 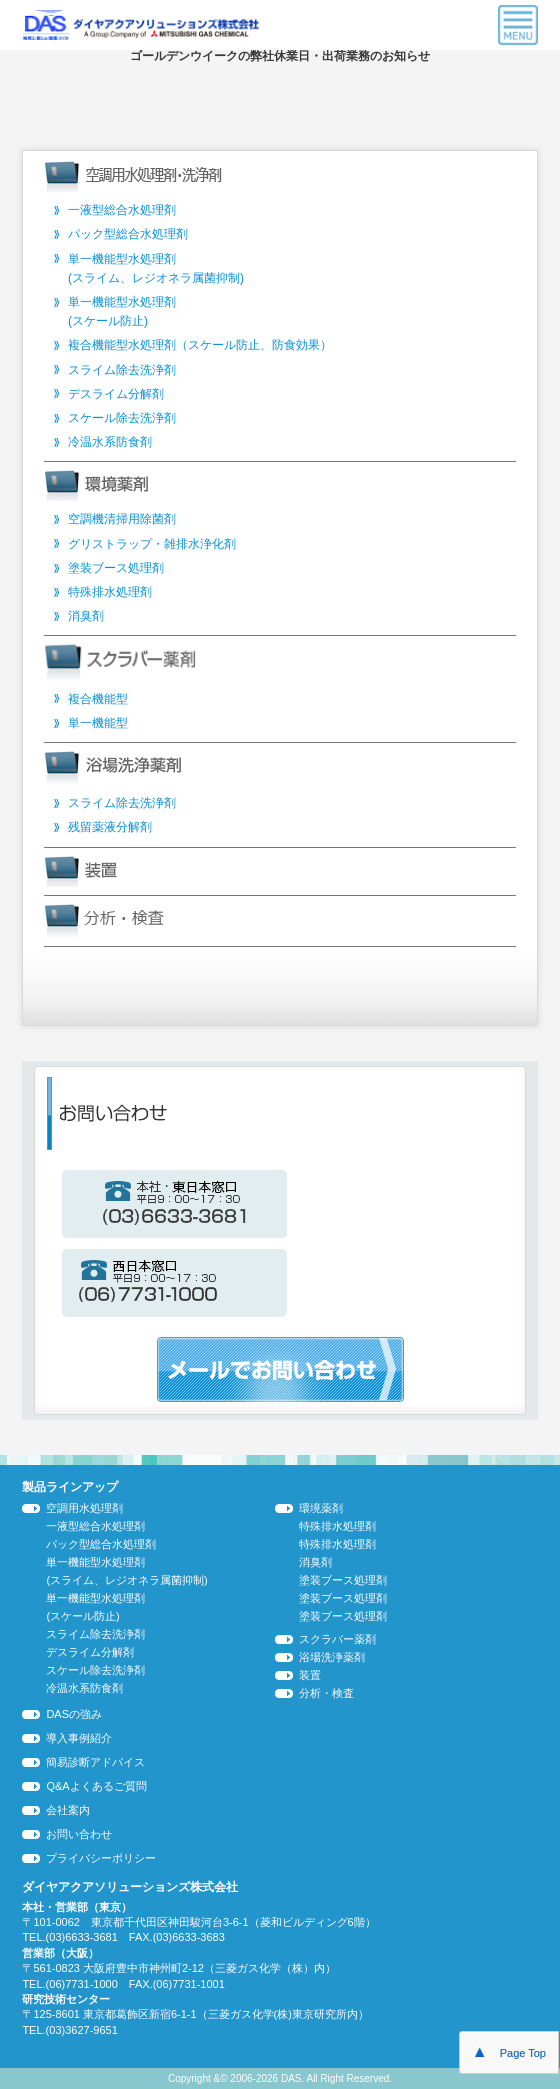 I want to click on 複合機能型, so click(x=98, y=699).